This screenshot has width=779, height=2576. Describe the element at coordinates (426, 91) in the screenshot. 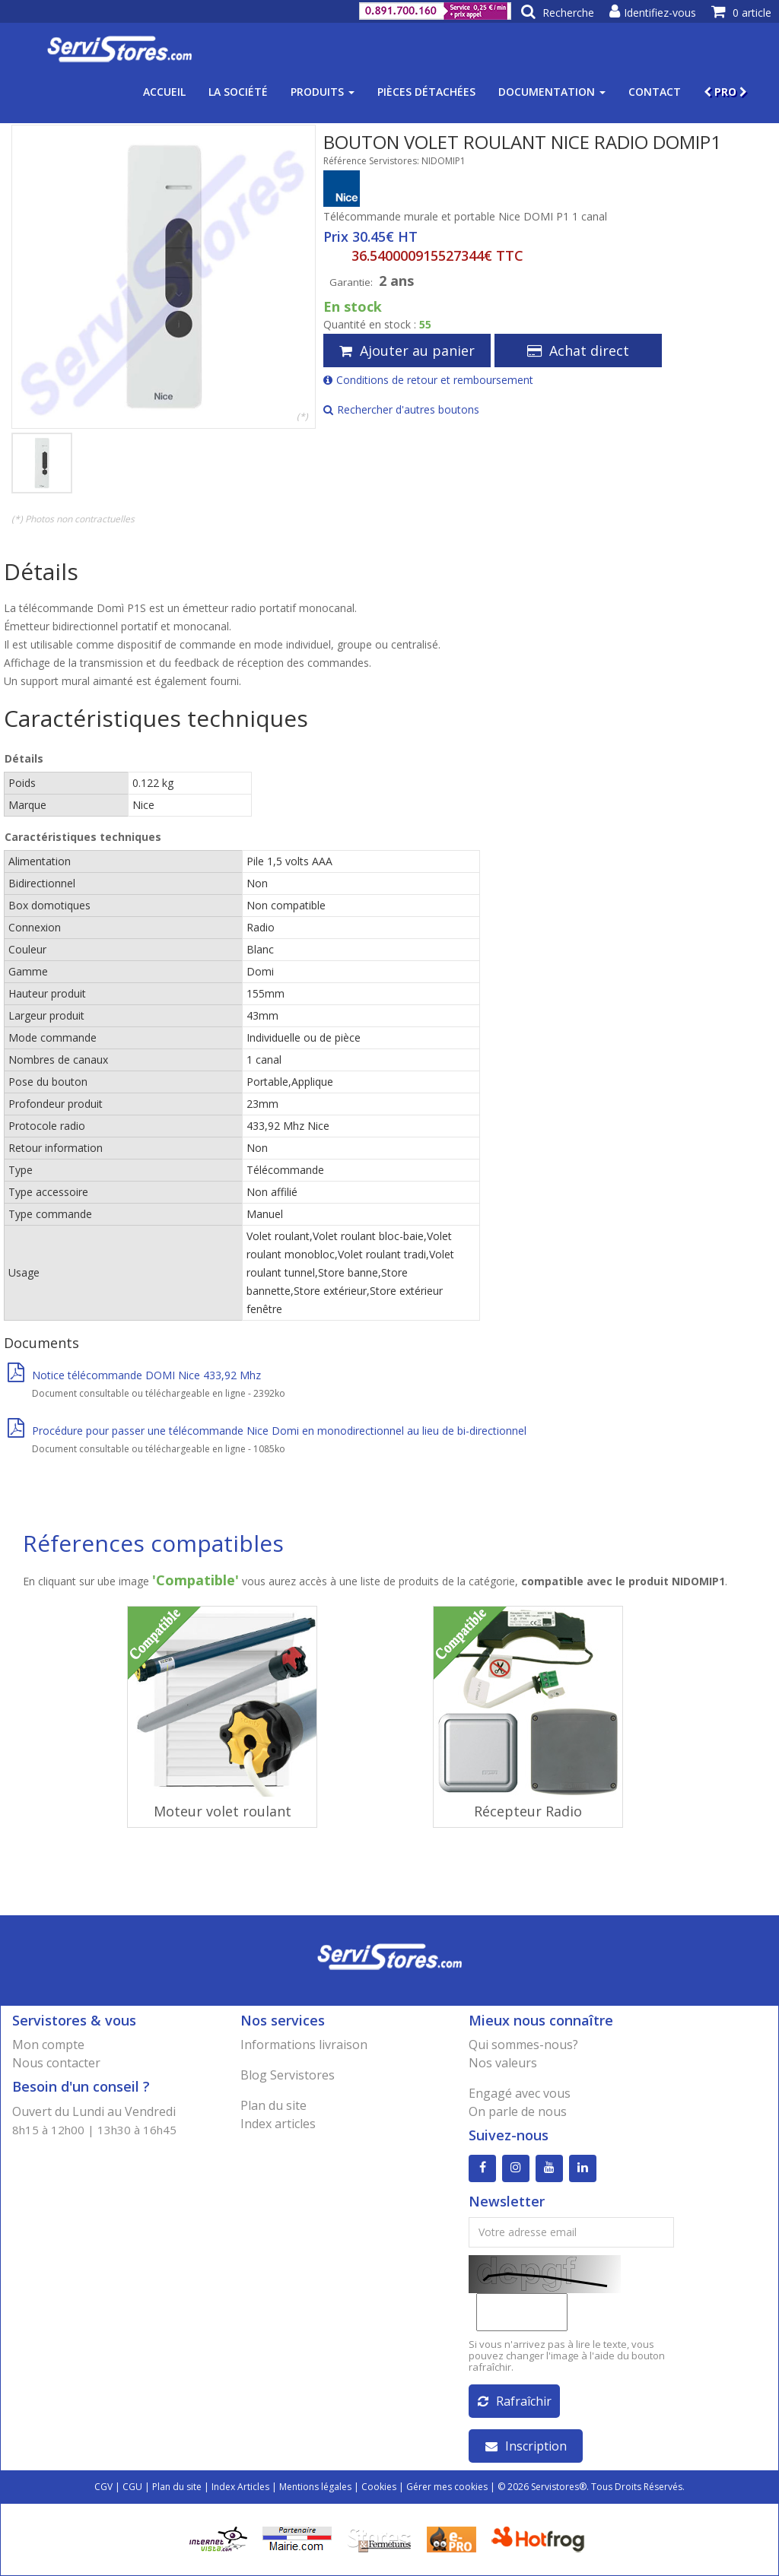

I see `Pièces détachées` at that location.